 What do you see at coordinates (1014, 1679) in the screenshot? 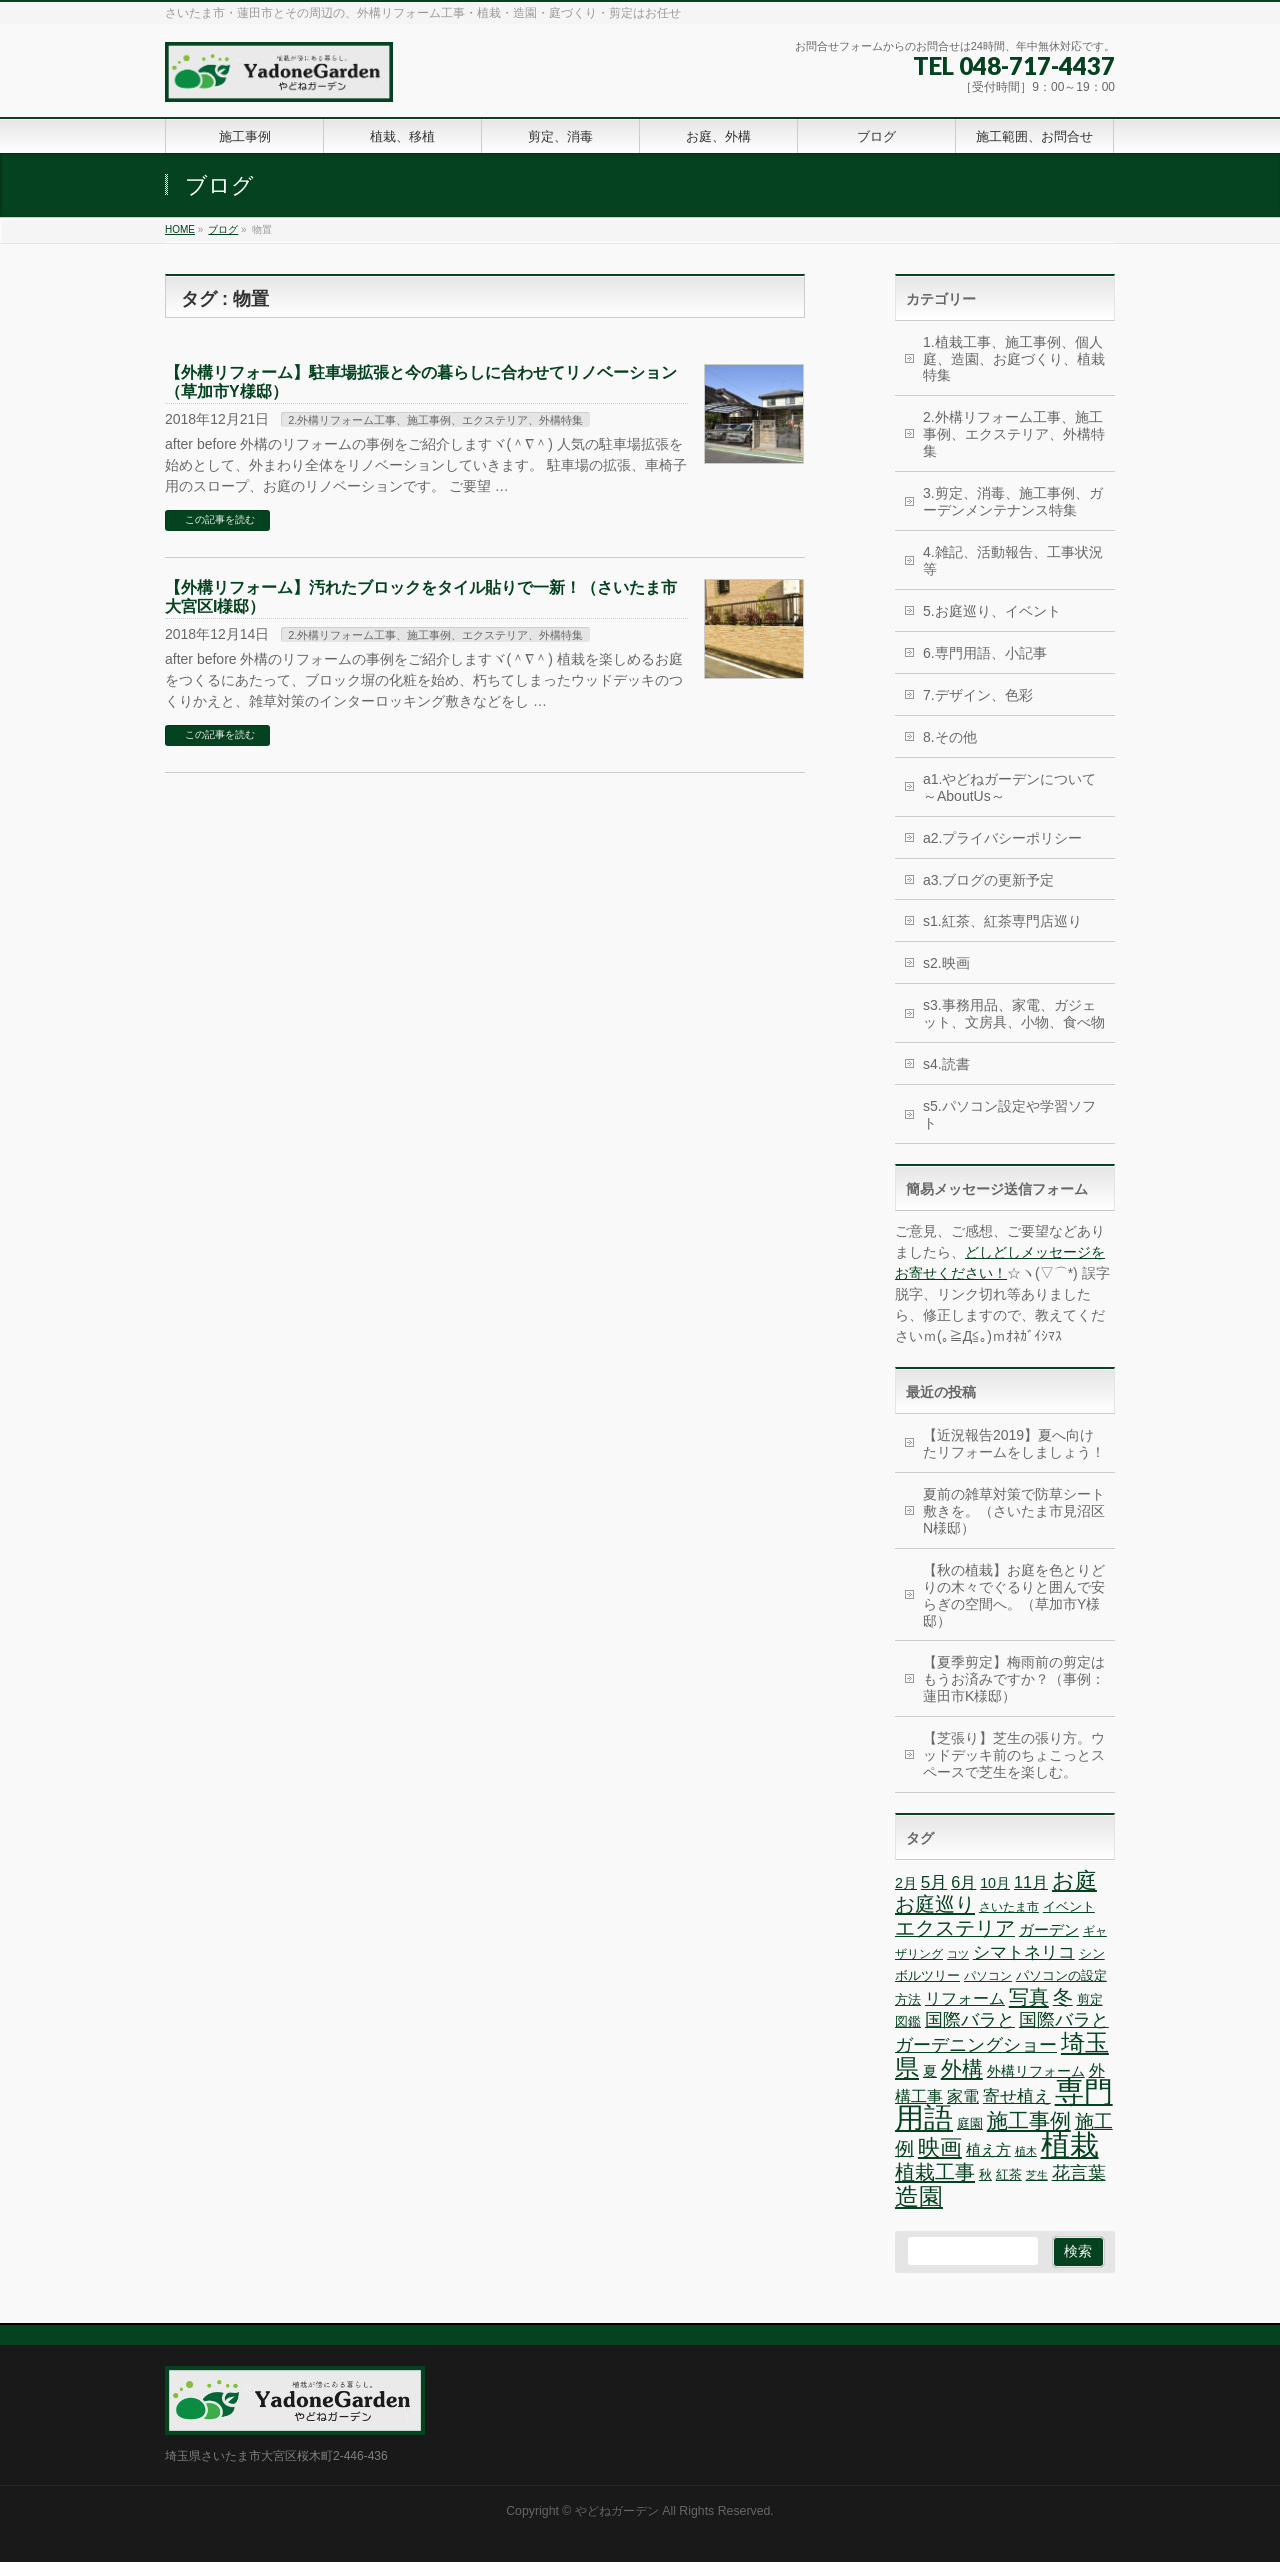
I see `【夏季剪定】梅雨前の剪定はもうお済みですか？（事例：蓮田市K様邸）` at bounding box center [1014, 1679].